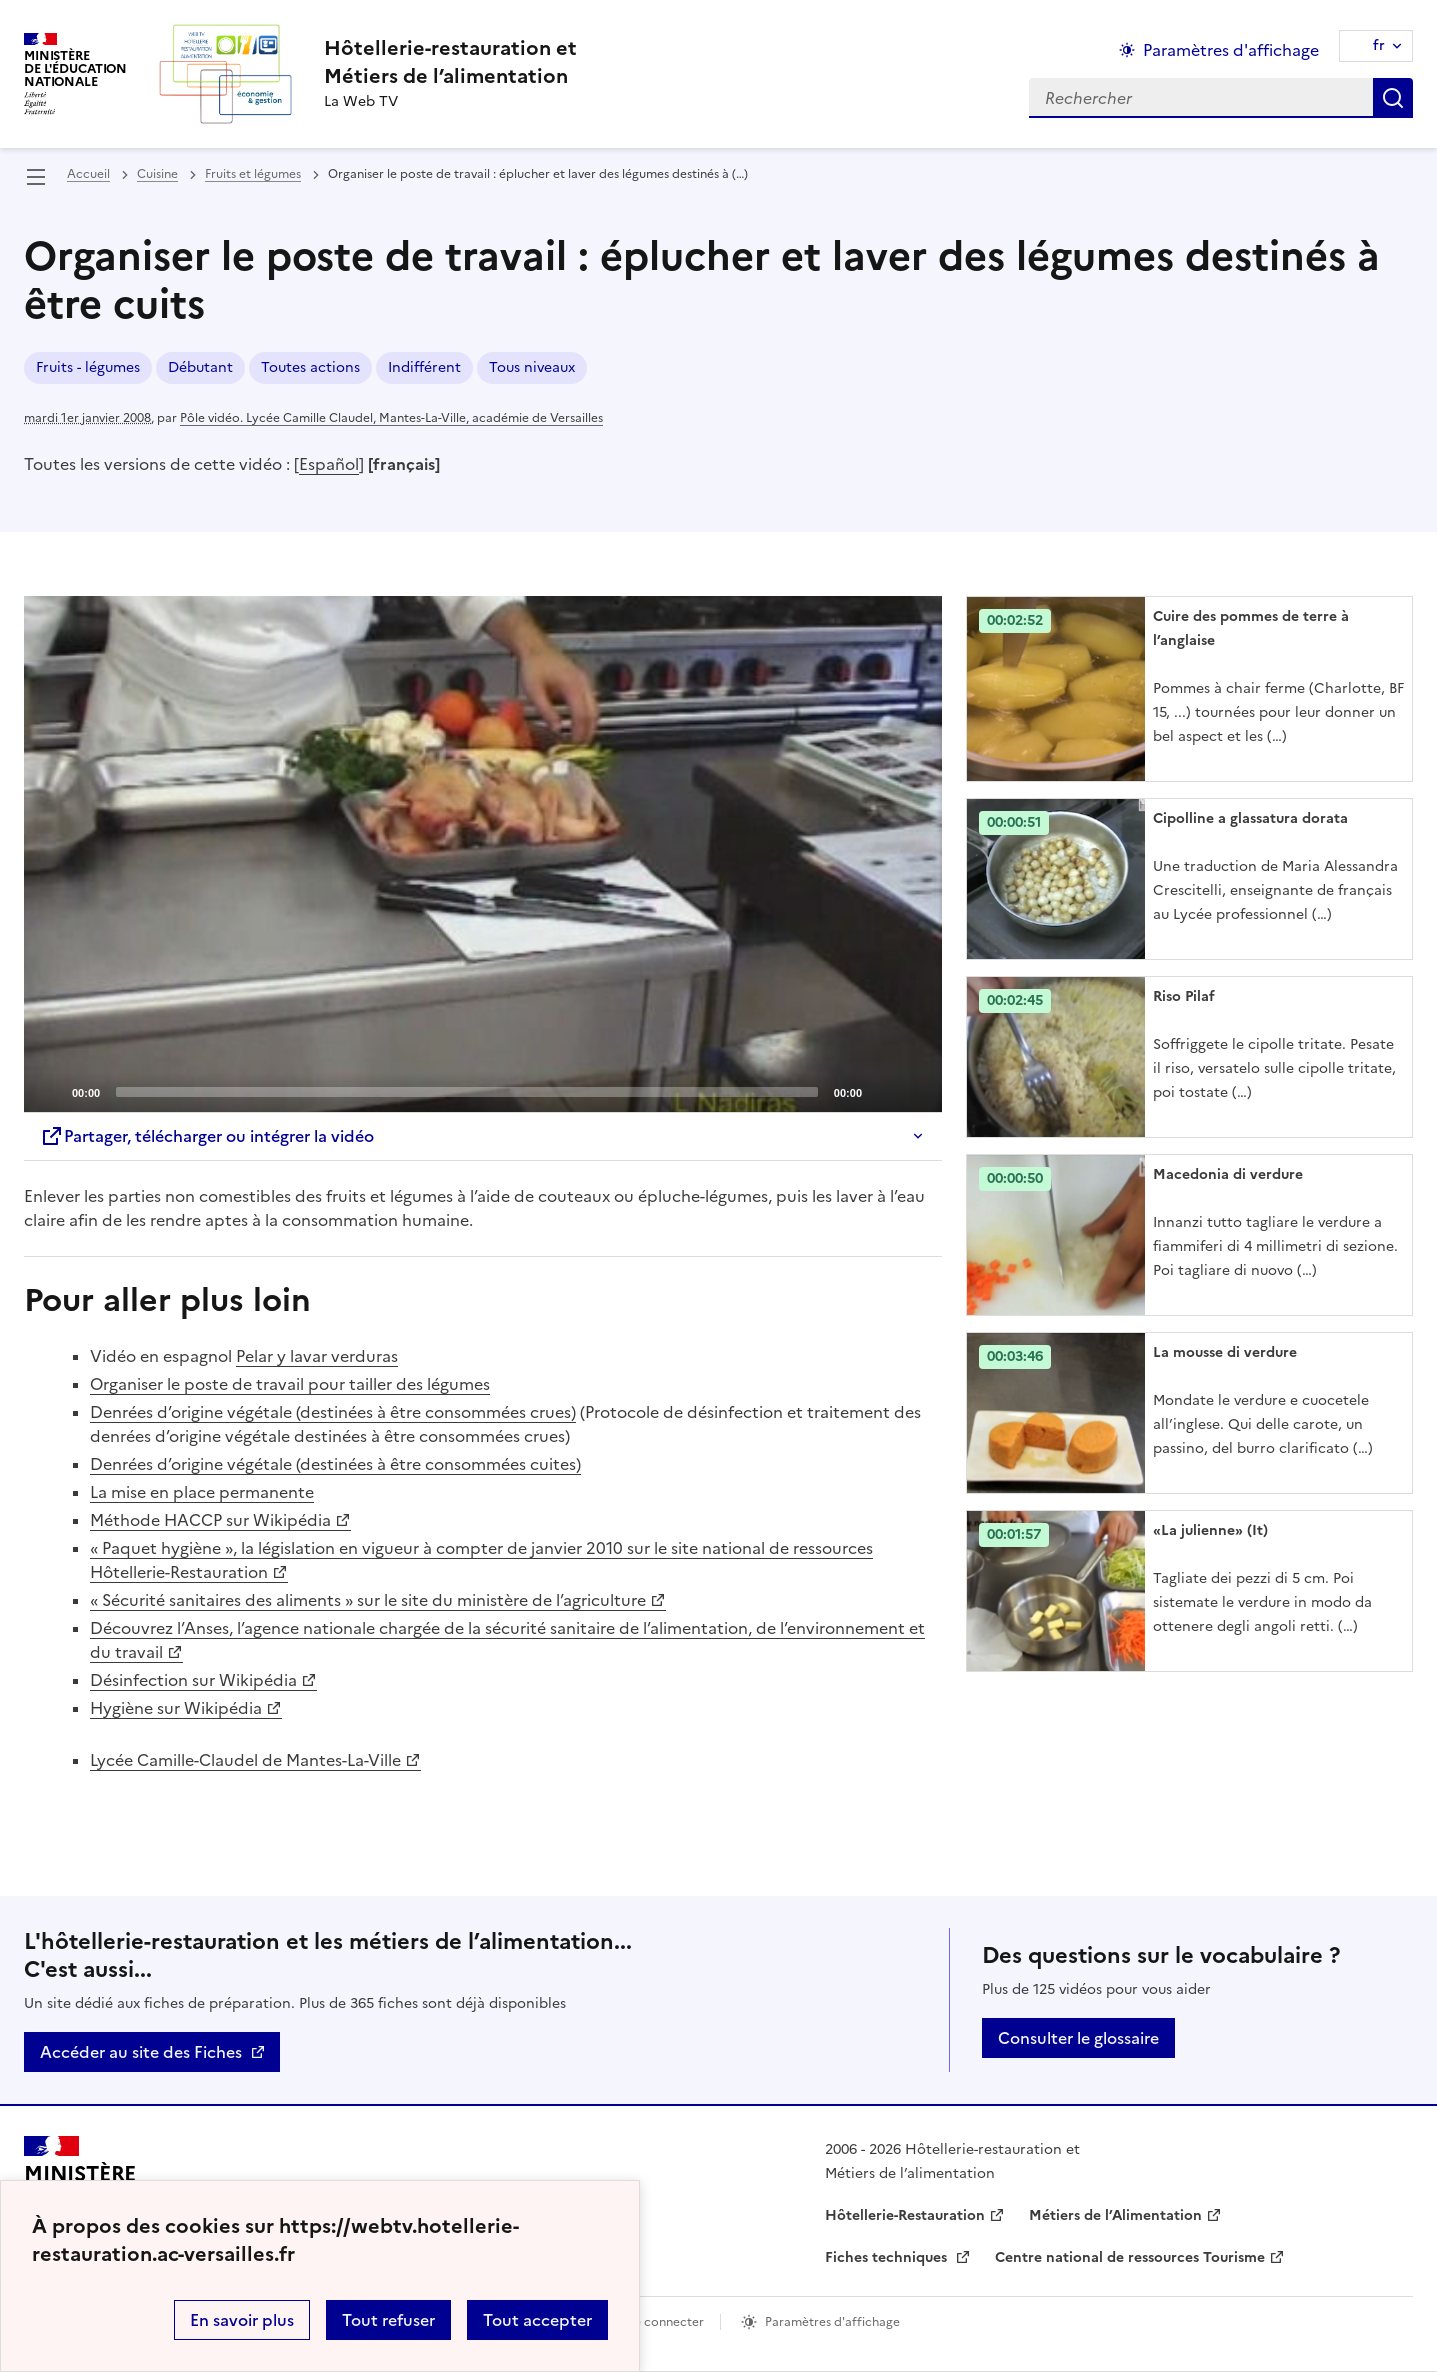 This screenshot has height=2372, width=1437. I want to click on En savoir plus, so click(242, 2320).